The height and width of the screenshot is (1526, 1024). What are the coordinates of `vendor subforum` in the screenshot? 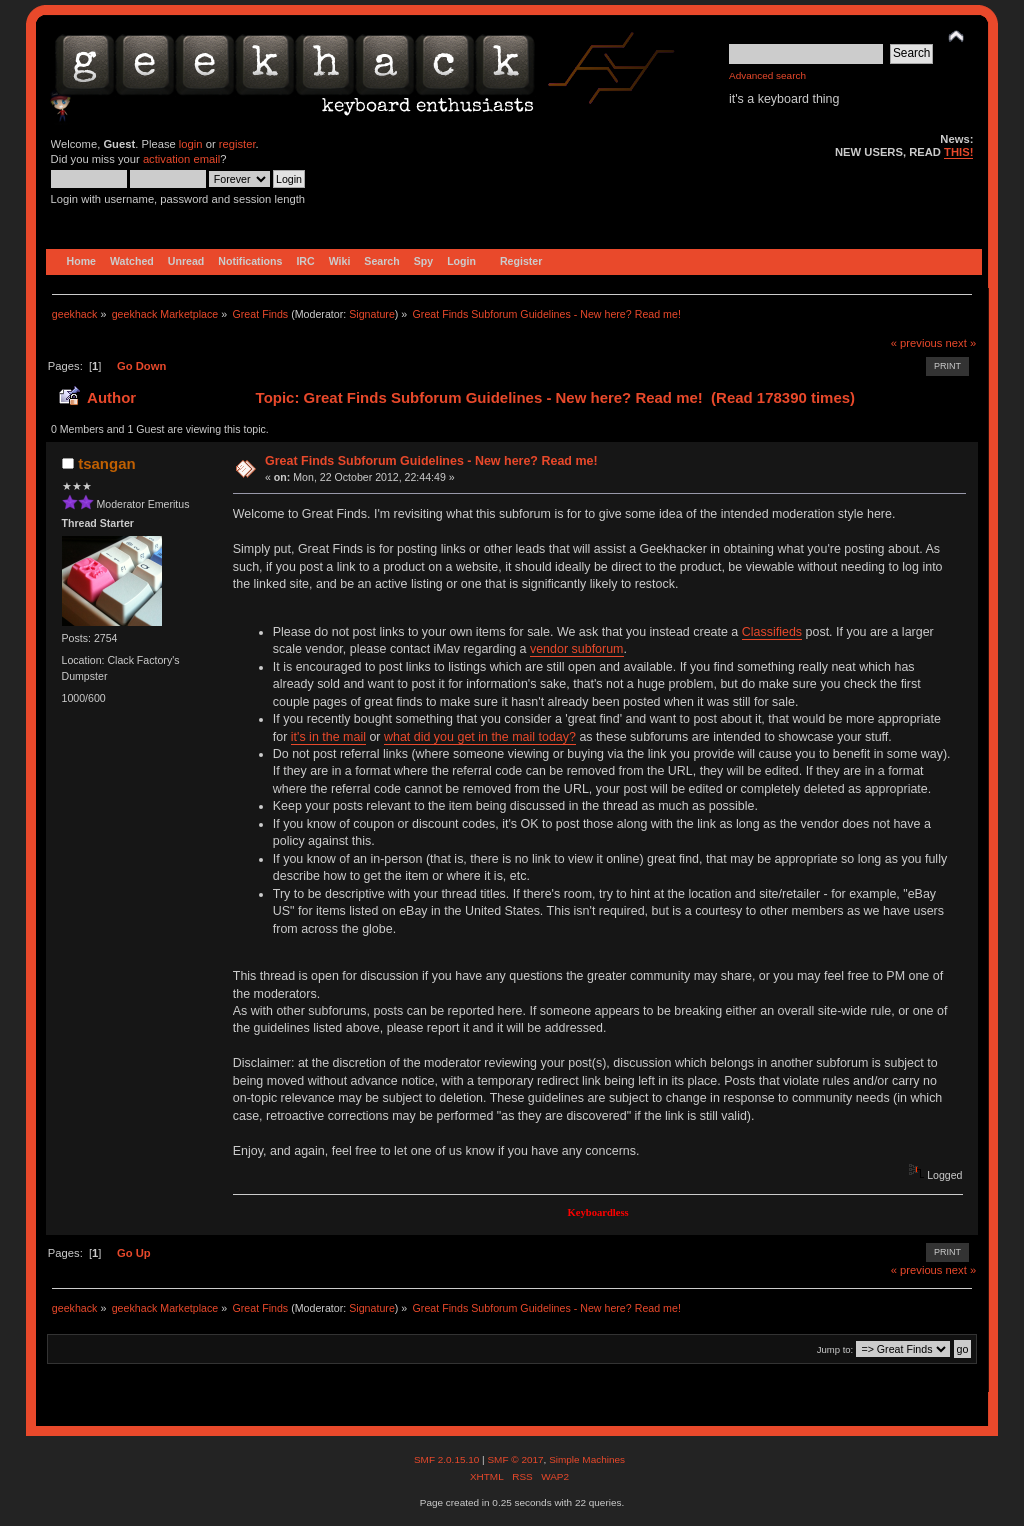 It's located at (577, 649).